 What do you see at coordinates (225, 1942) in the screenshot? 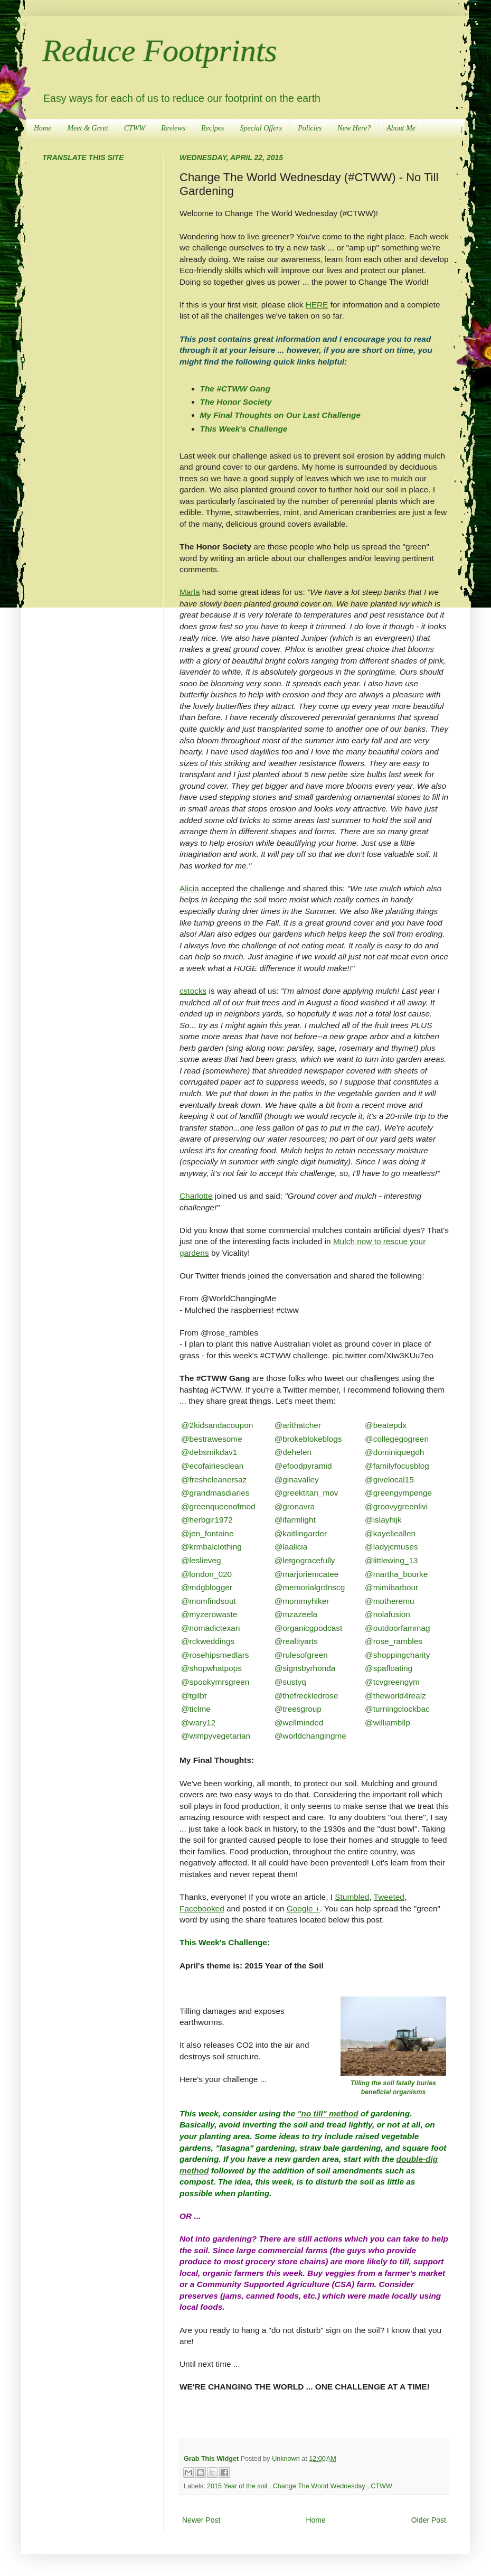
I see `This Week's Challenge:` at bounding box center [225, 1942].